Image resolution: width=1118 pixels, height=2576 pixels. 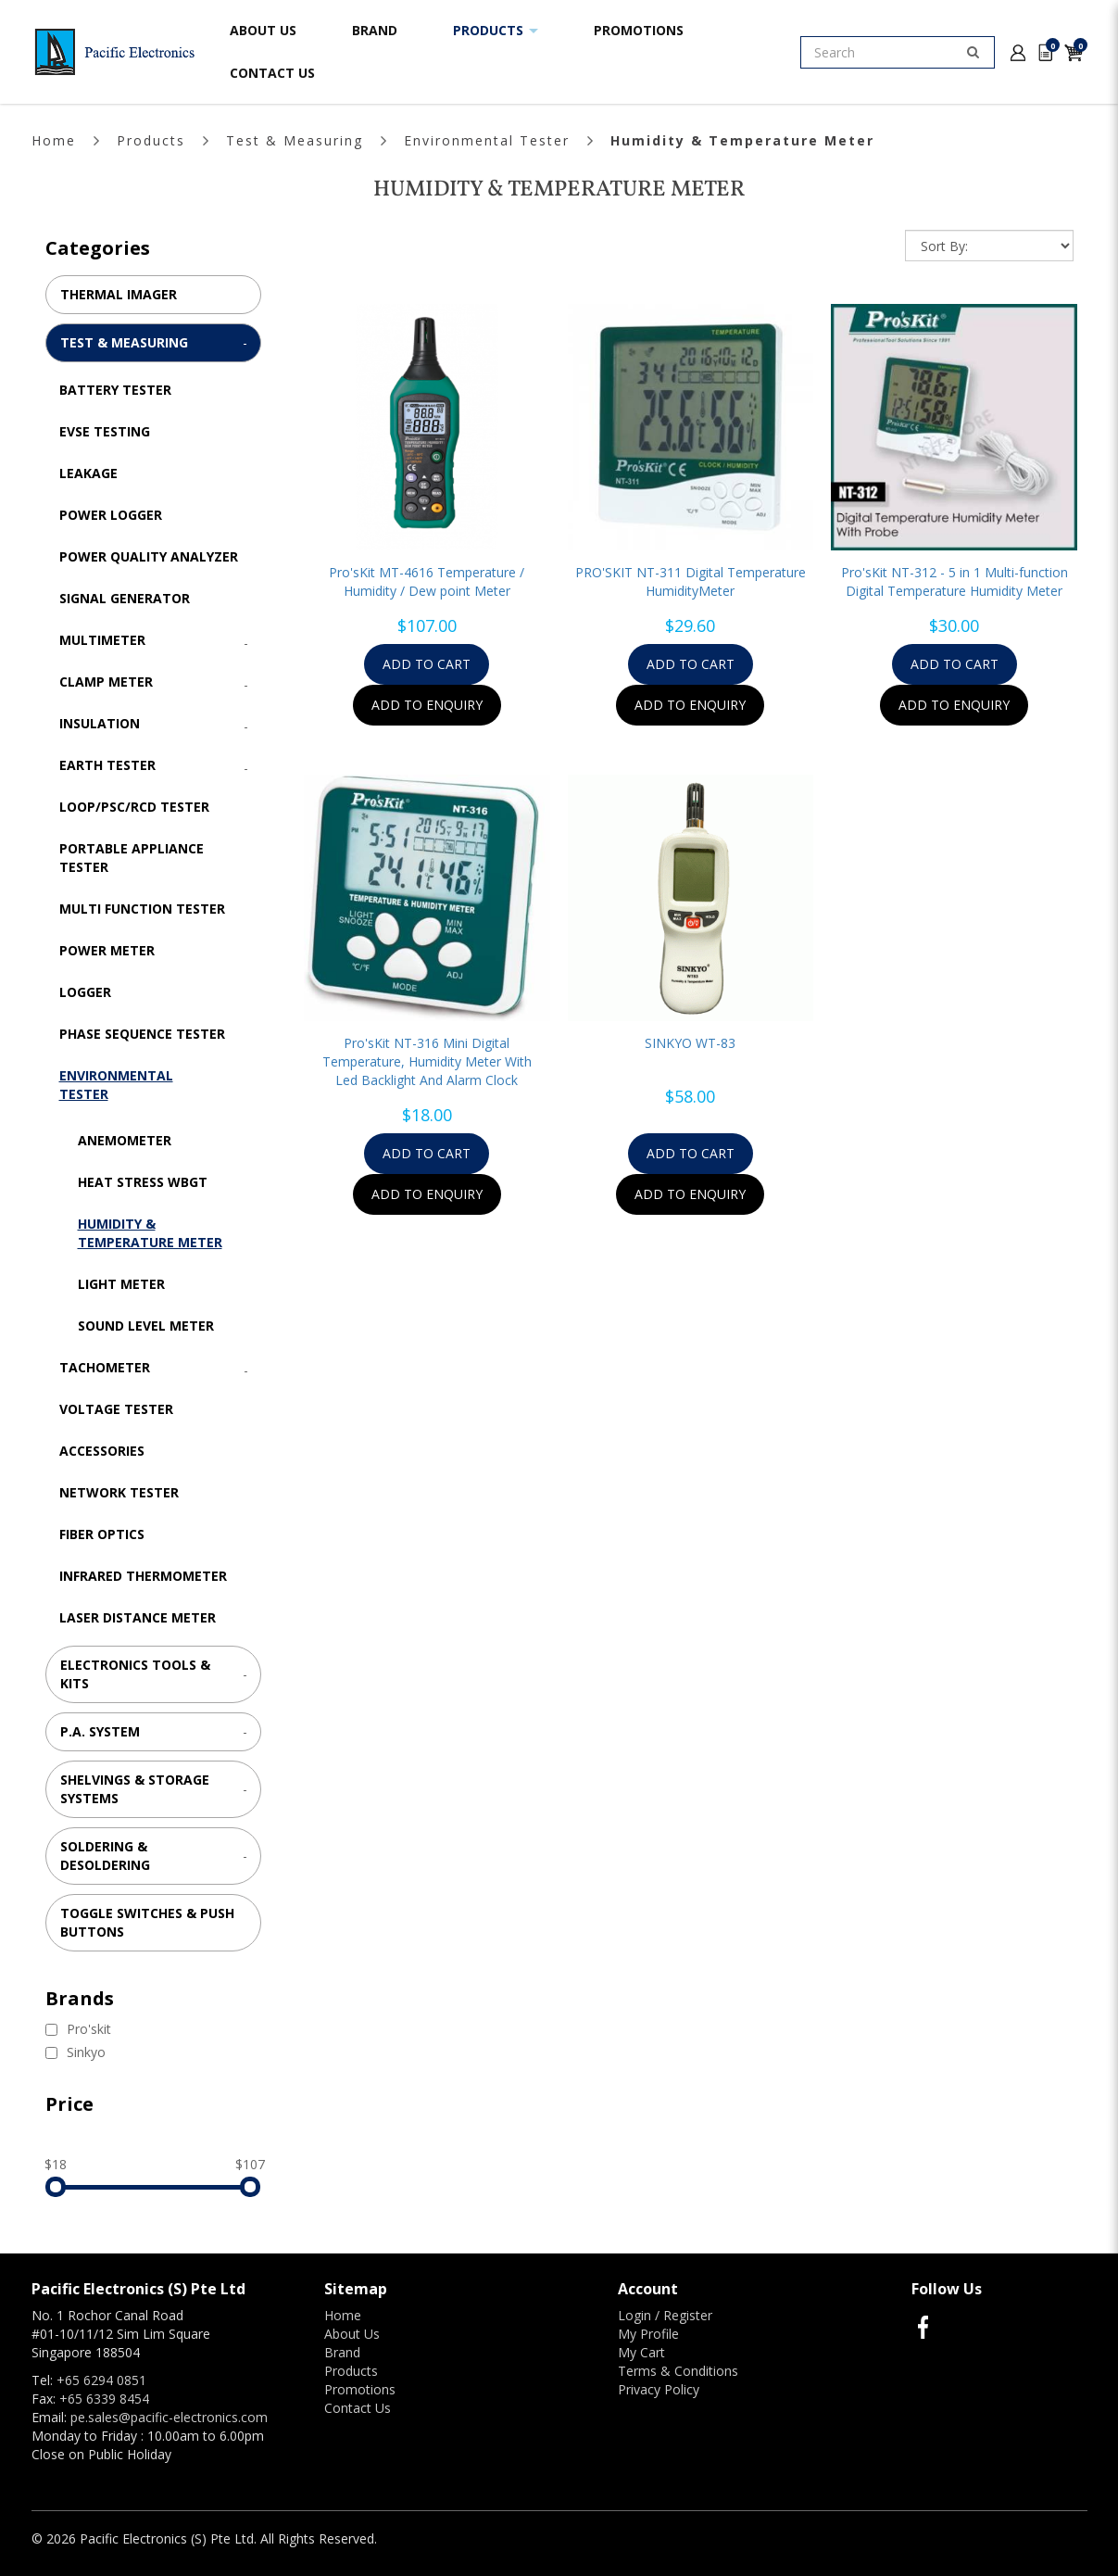 What do you see at coordinates (78, 2029) in the screenshot?
I see `Pro'skit` at bounding box center [78, 2029].